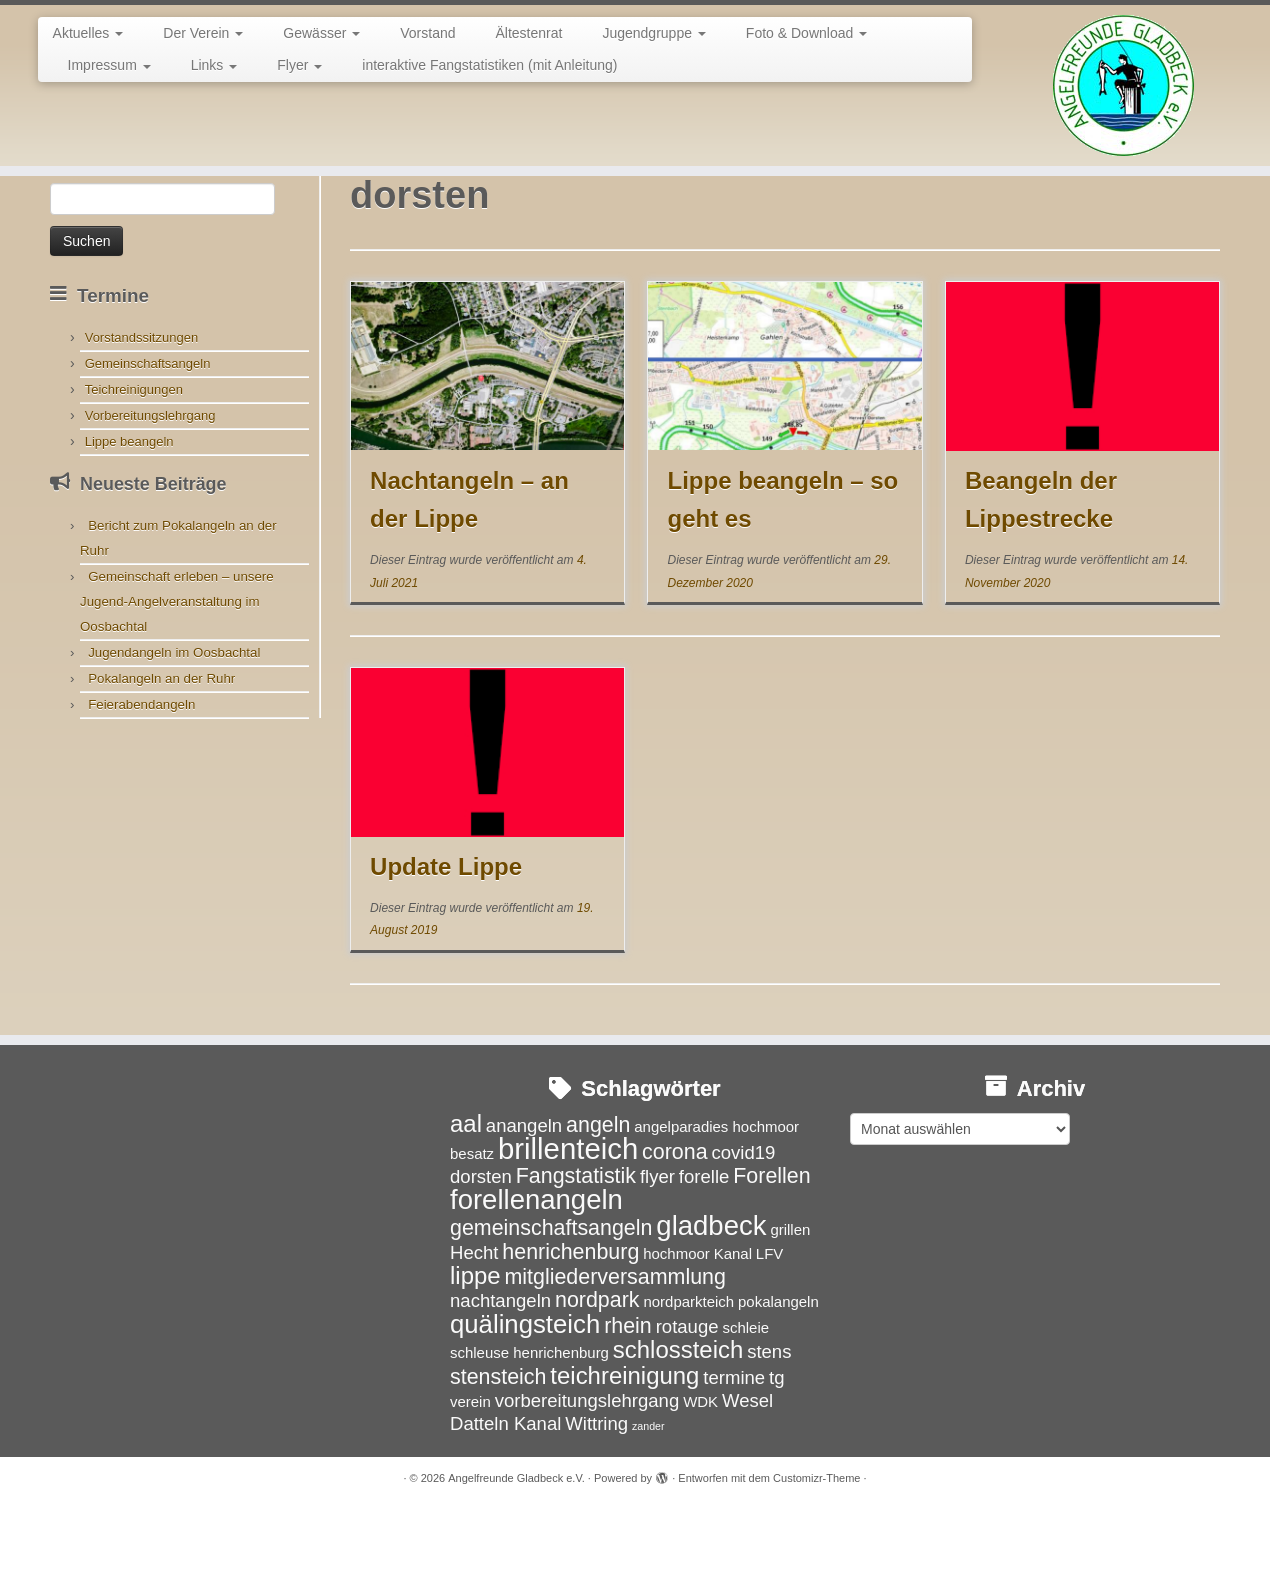  I want to click on Pokalangeln an der Ruhr, so click(161, 751).